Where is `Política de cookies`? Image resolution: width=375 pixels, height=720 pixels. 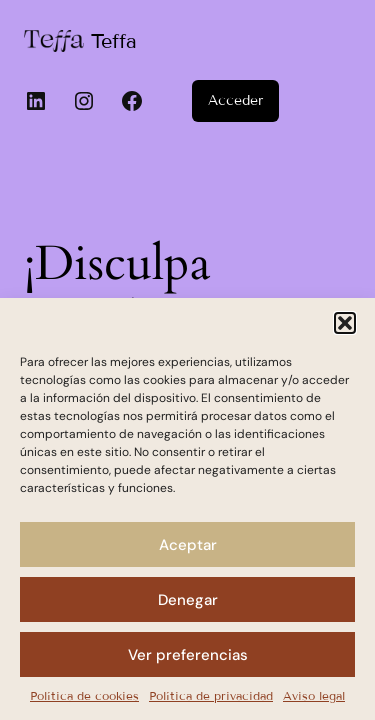 Política de cookies is located at coordinates (84, 695).